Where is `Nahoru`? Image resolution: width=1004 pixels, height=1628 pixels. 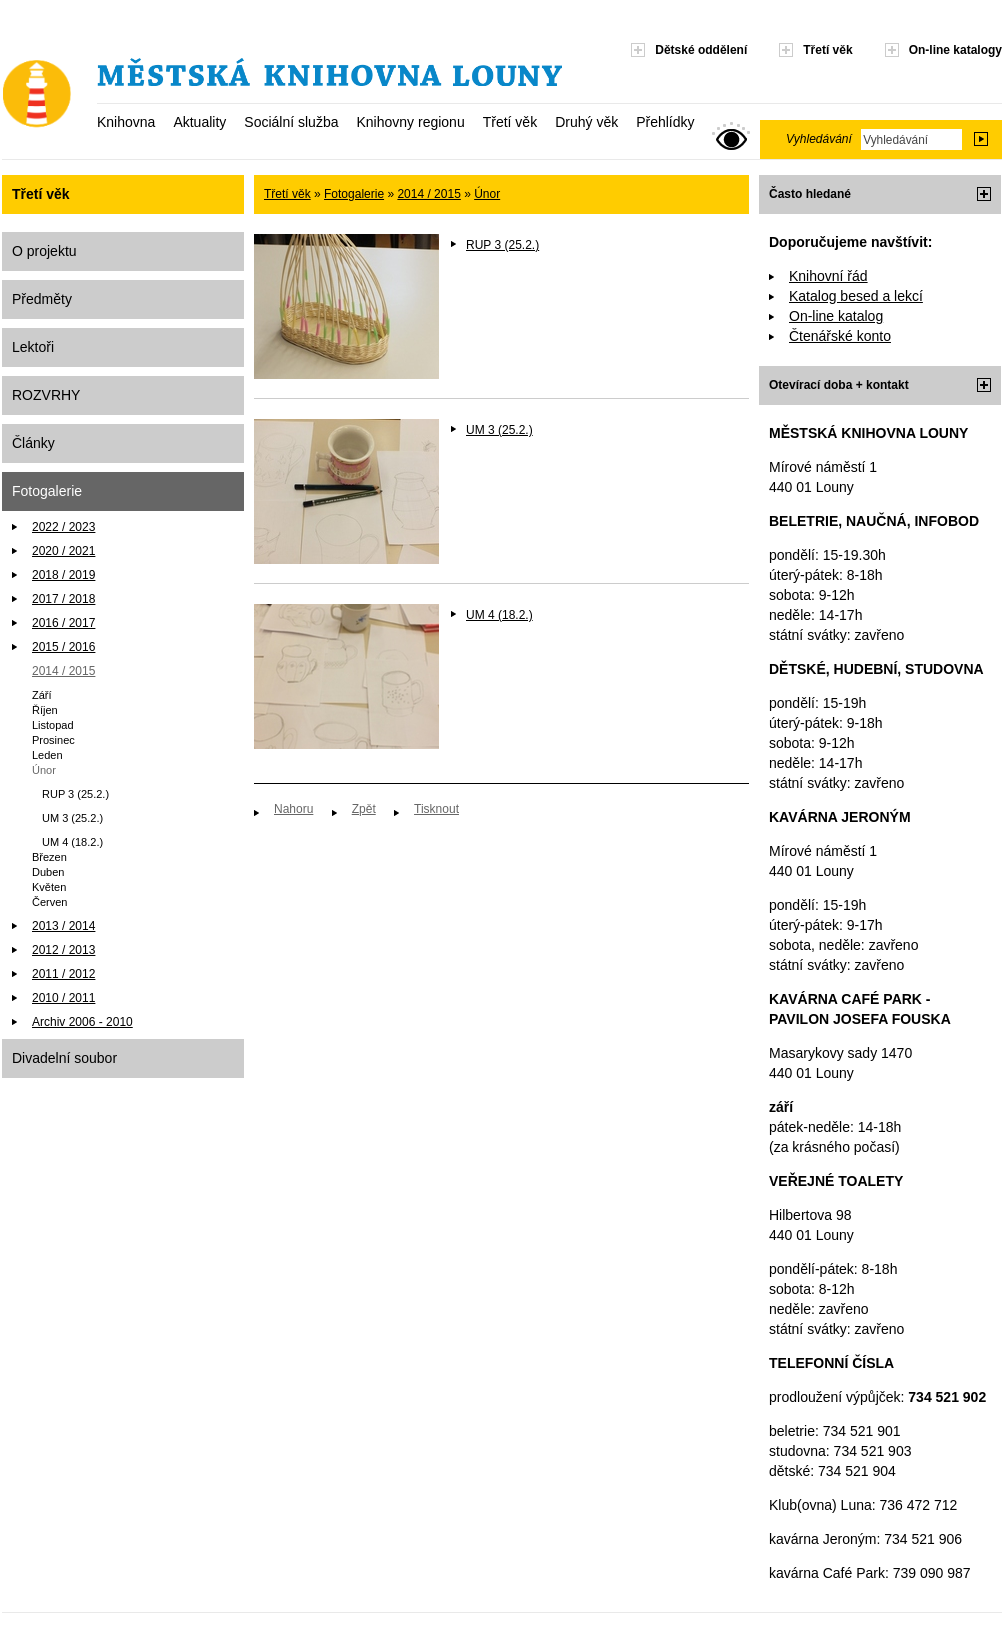 Nahoru is located at coordinates (293, 809).